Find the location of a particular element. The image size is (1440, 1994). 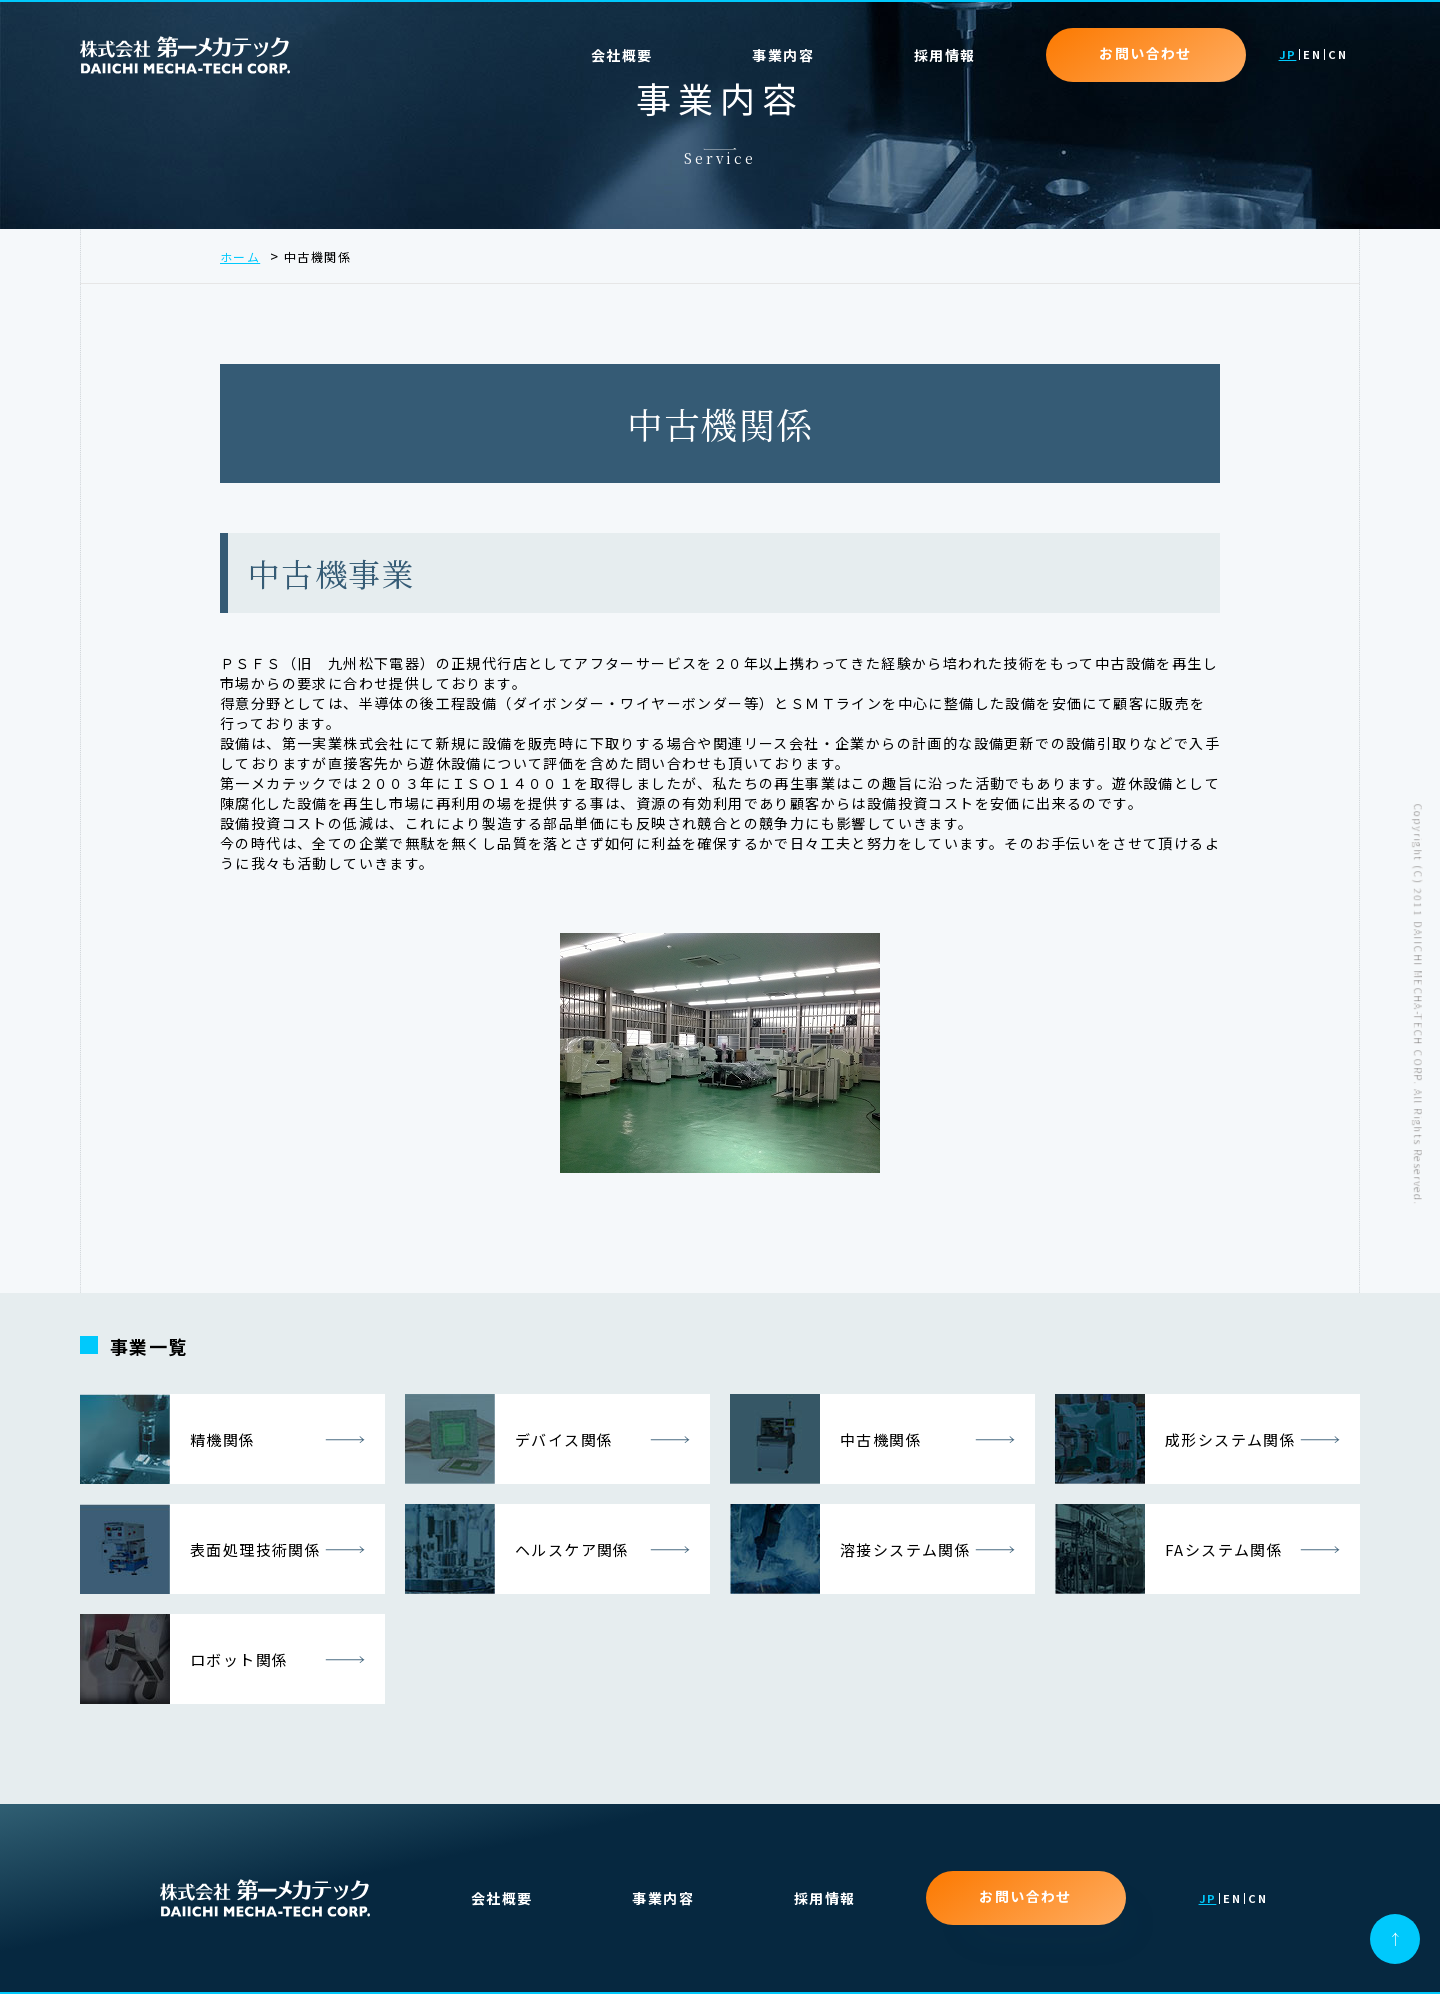

事業内容 is located at coordinates (663, 1898).